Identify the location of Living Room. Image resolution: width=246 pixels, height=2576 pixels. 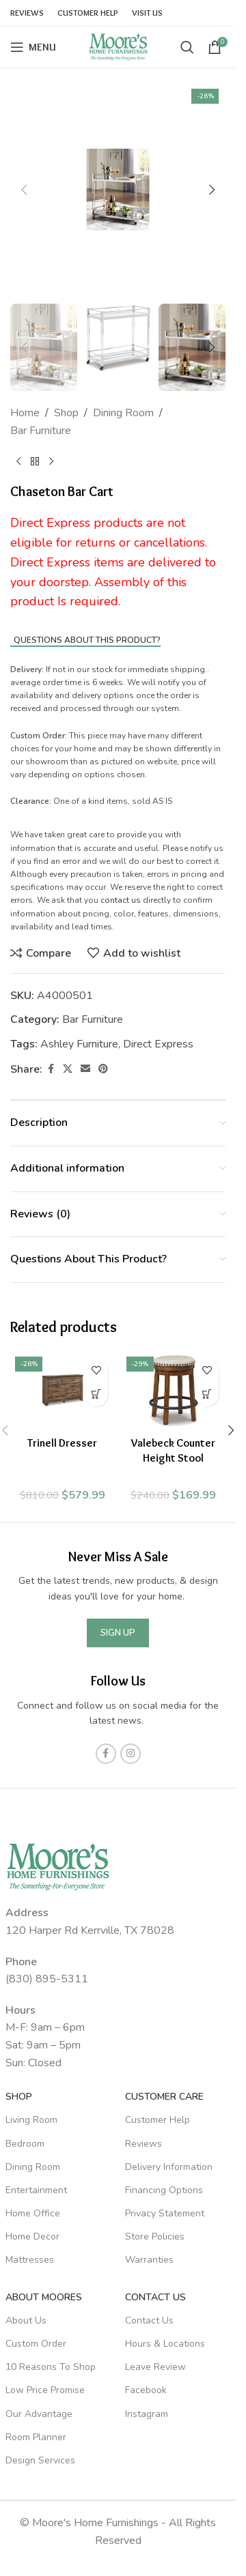
(31, 2119).